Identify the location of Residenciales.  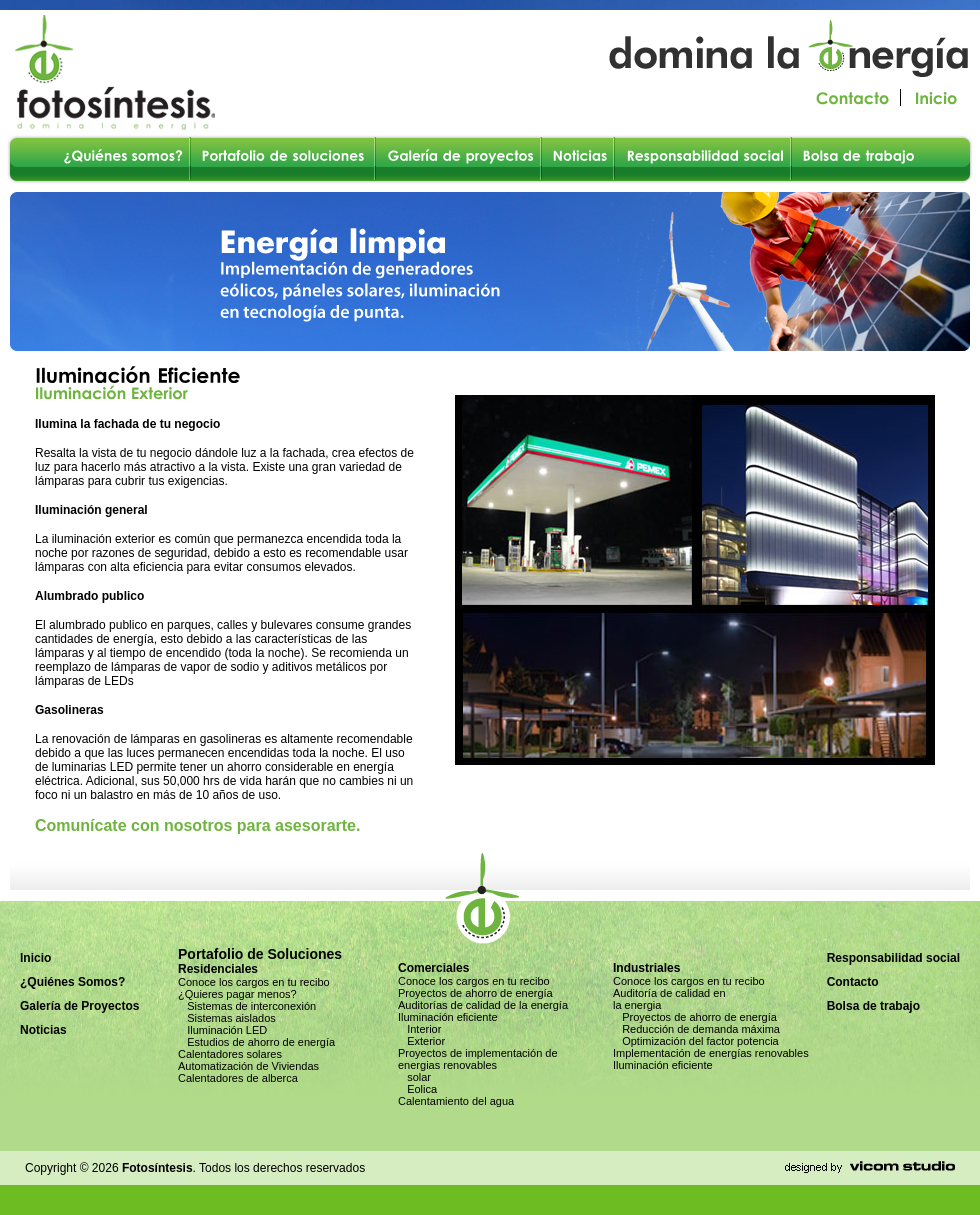
(218, 969).